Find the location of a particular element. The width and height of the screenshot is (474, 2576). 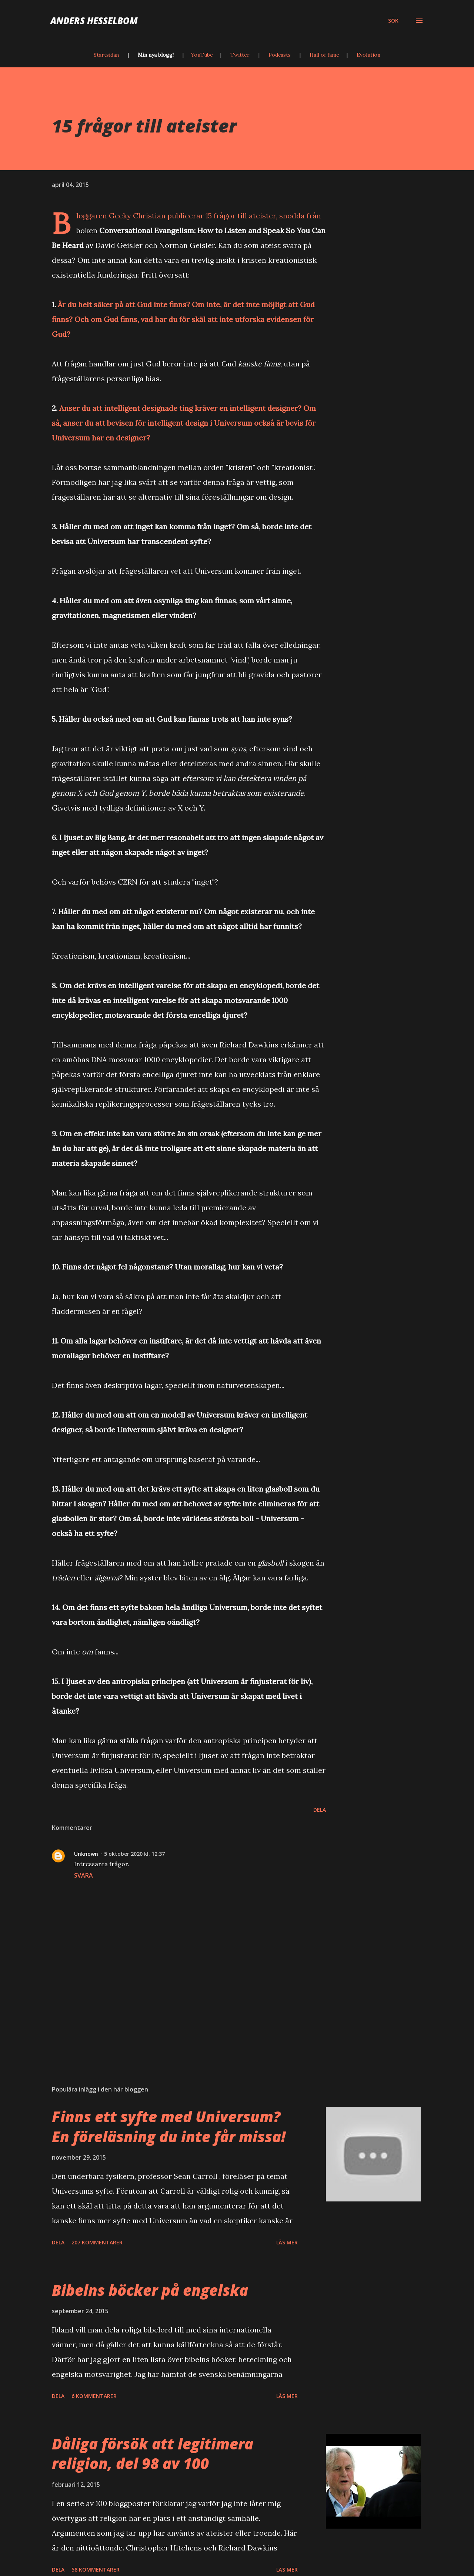

publicerar 15 frågor till ateister is located at coordinates (221, 215).